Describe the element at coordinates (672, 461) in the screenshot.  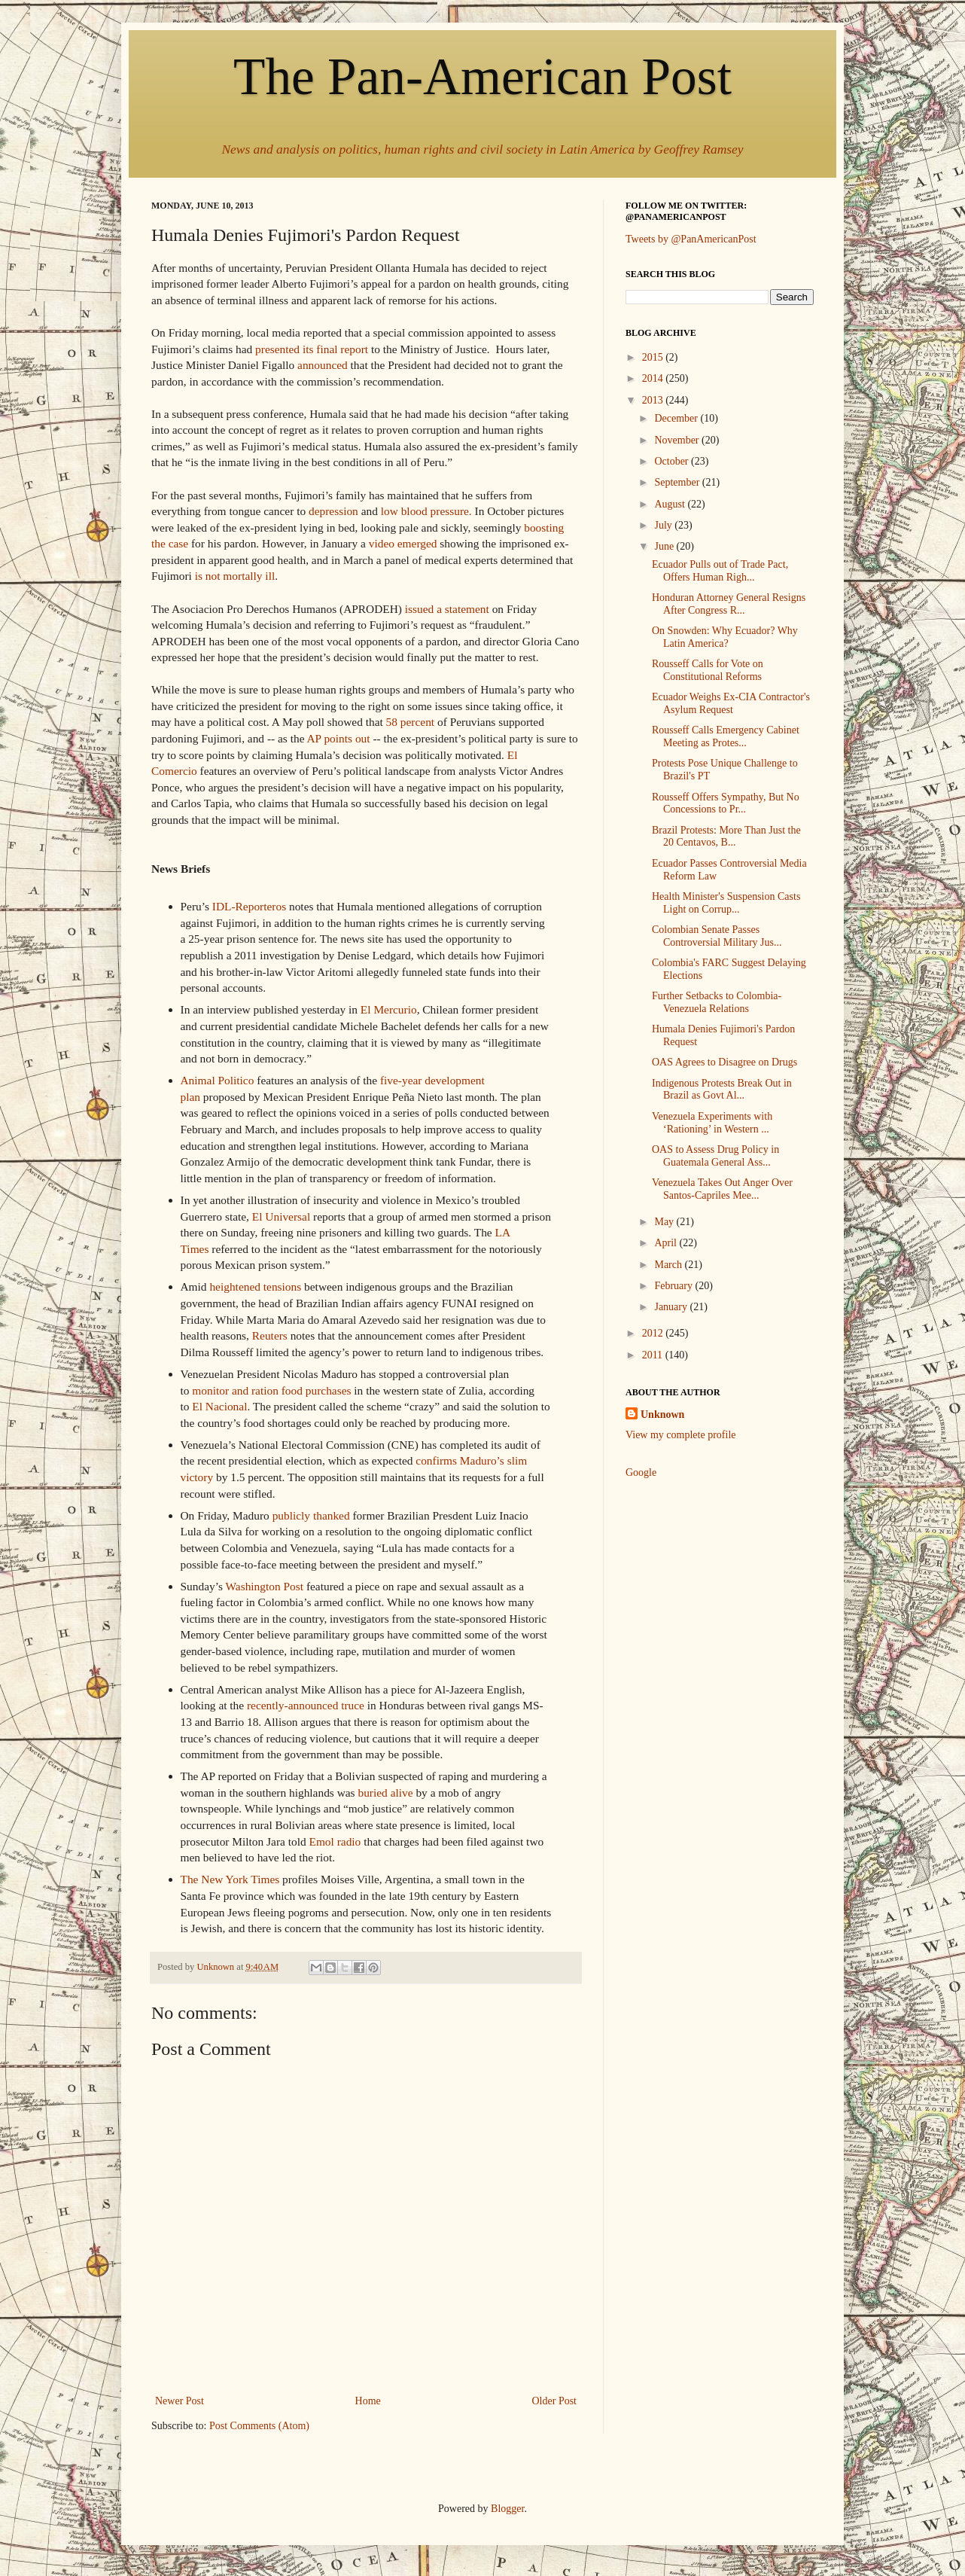
I see `October` at that location.